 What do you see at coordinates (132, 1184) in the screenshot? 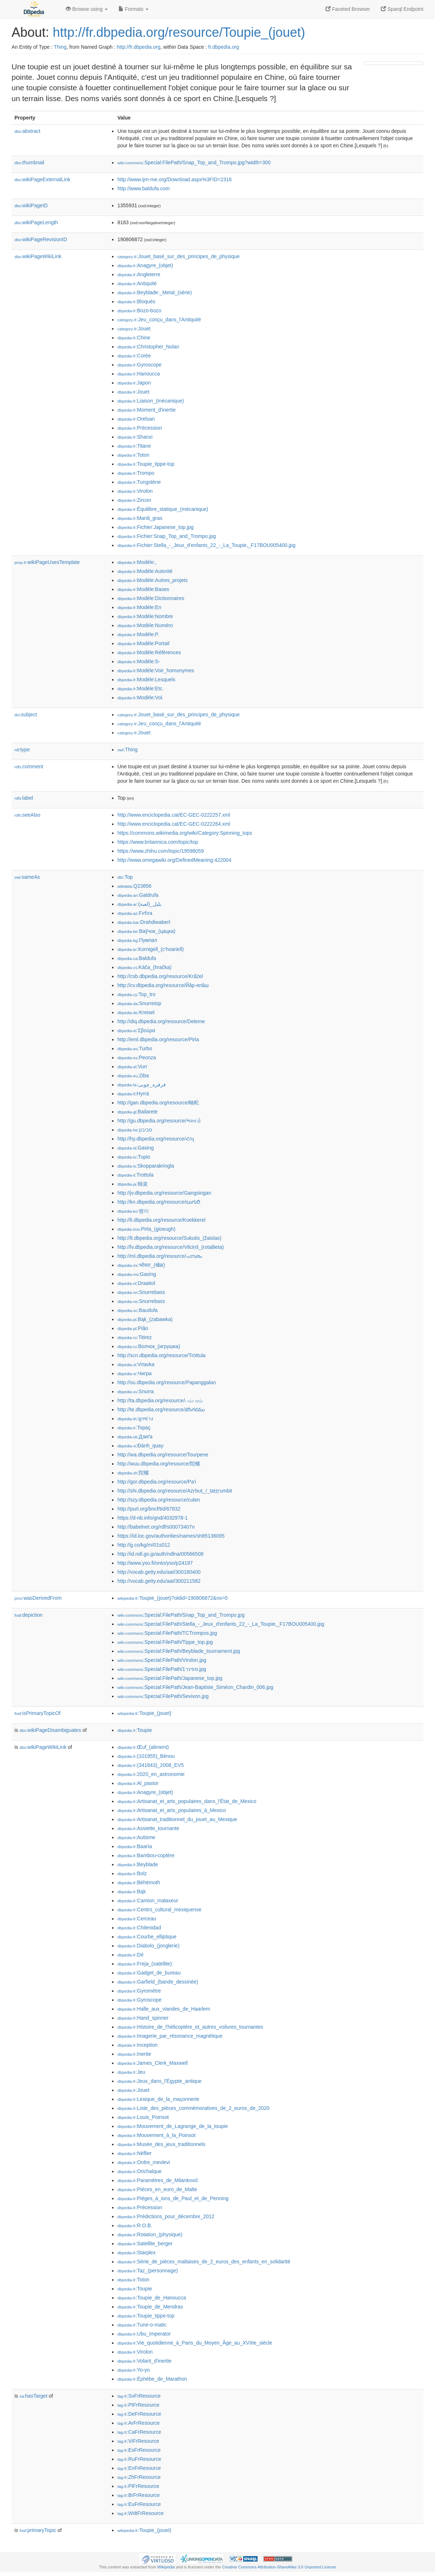
I see `:独楽` at bounding box center [132, 1184].